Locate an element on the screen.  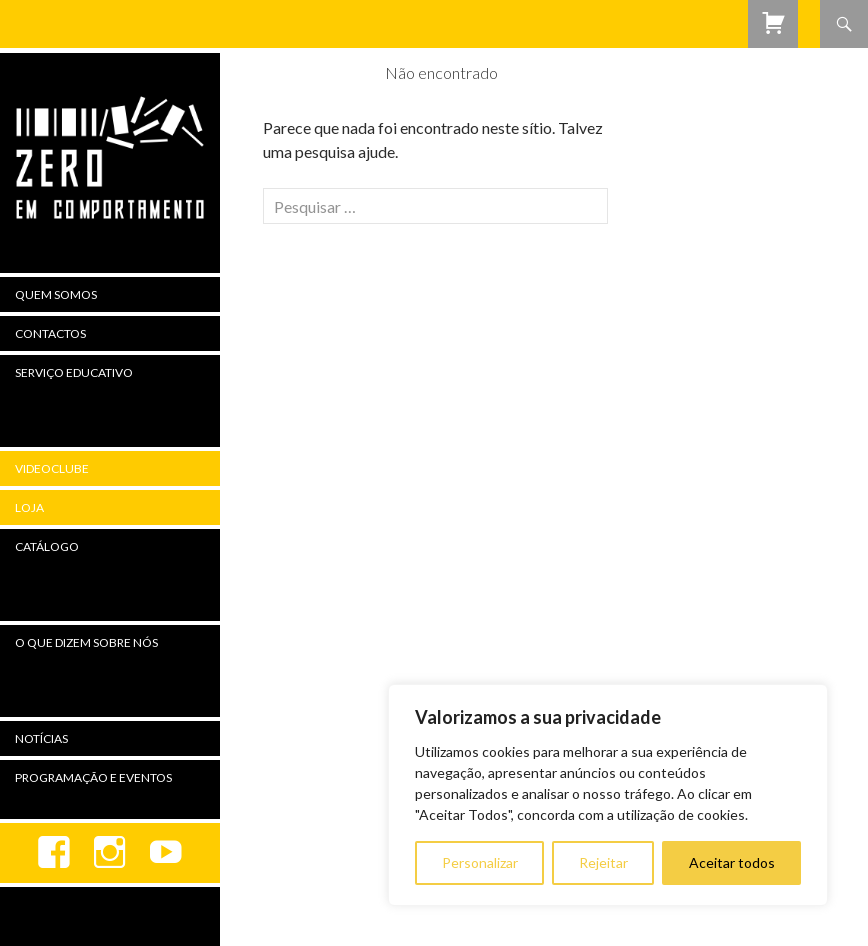
Catálogo is located at coordinates (47, 546).